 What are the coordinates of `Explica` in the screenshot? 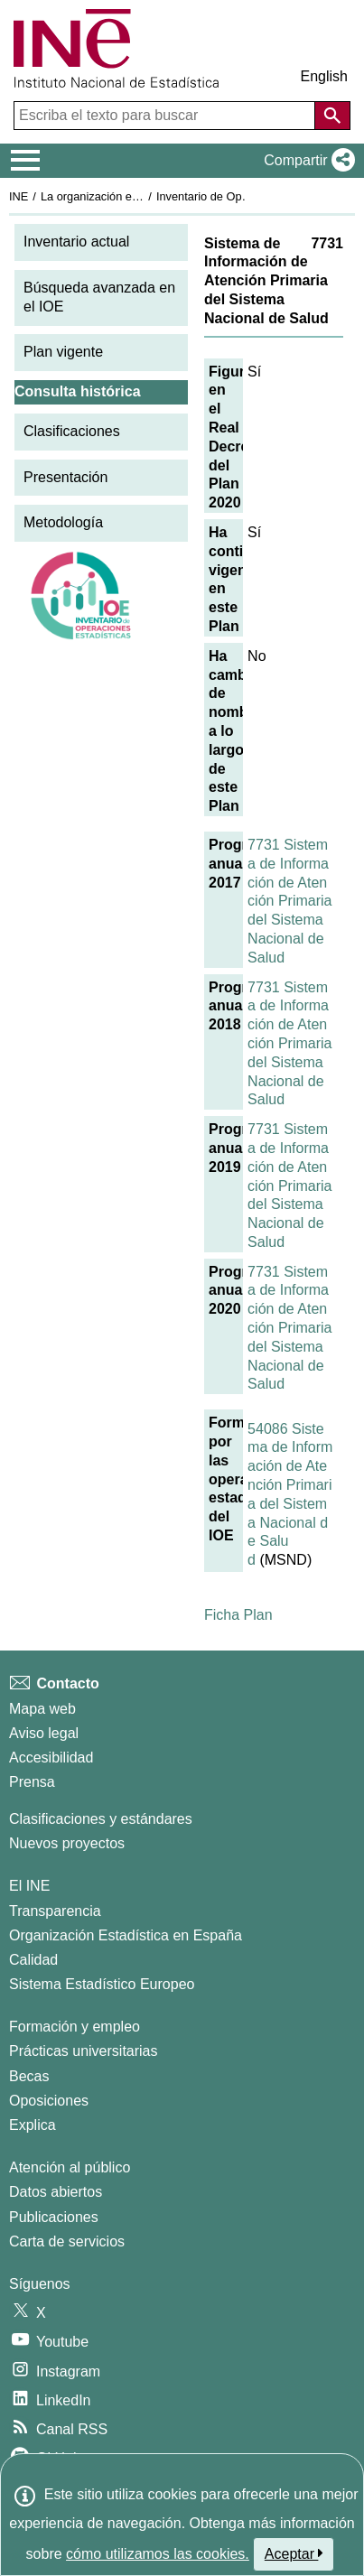 It's located at (32, 2125).